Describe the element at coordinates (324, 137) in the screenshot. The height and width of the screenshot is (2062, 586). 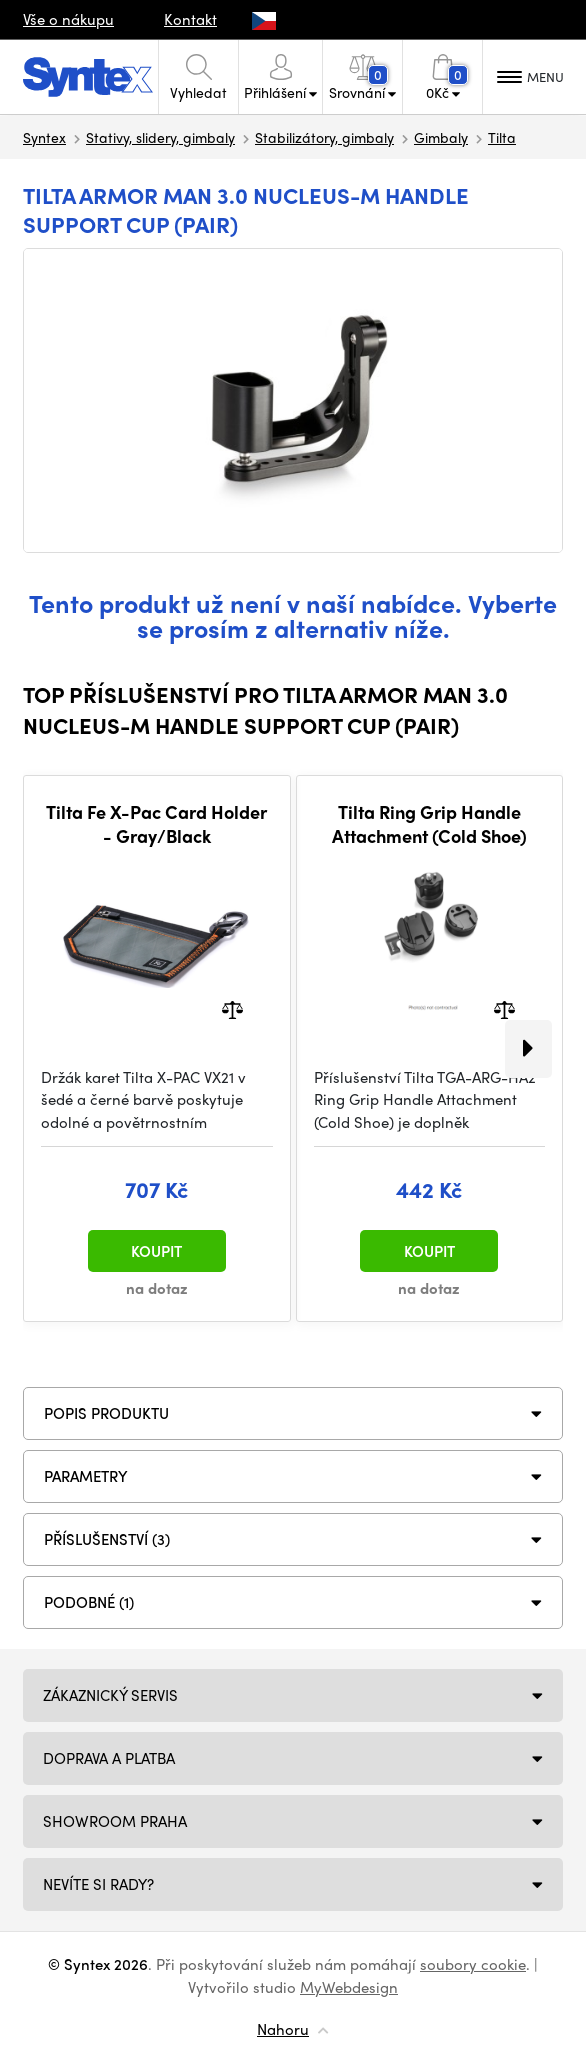
I see `Stabilizátory, gimbaly` at that location.